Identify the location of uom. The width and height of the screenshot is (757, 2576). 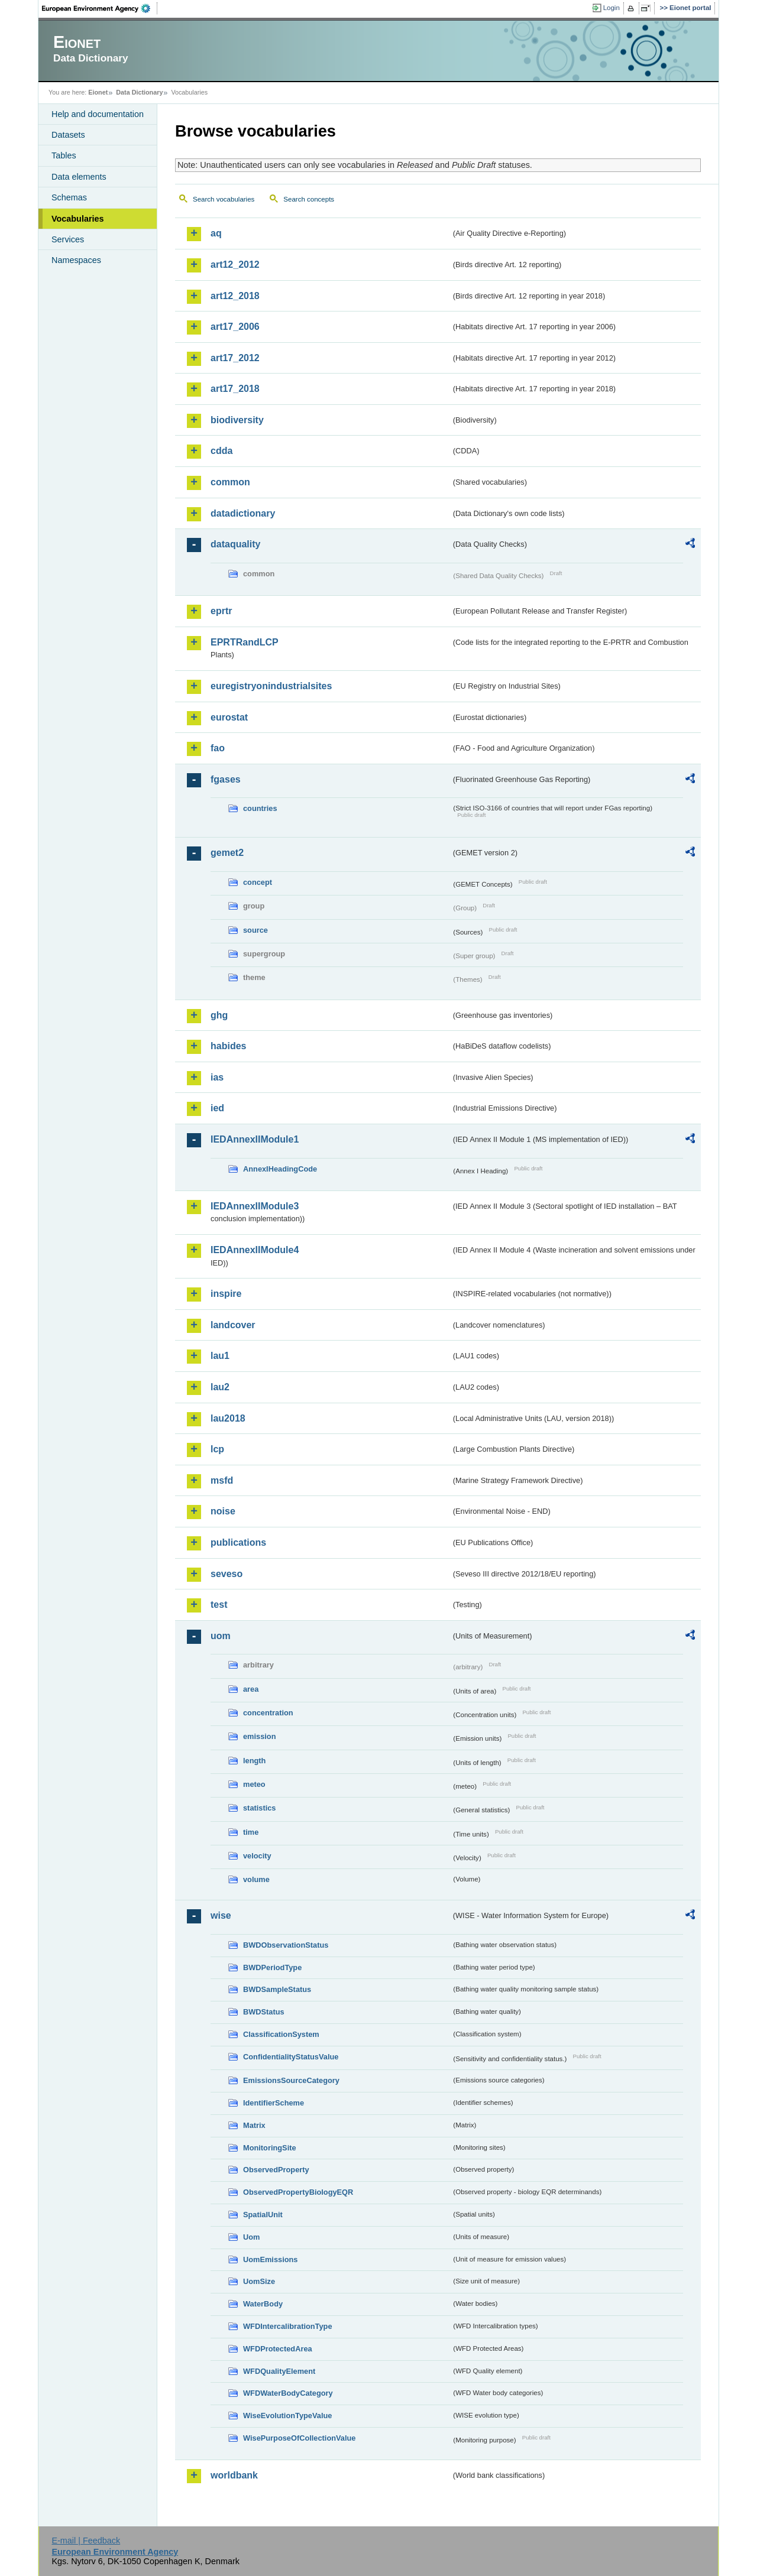
(221, 1636).